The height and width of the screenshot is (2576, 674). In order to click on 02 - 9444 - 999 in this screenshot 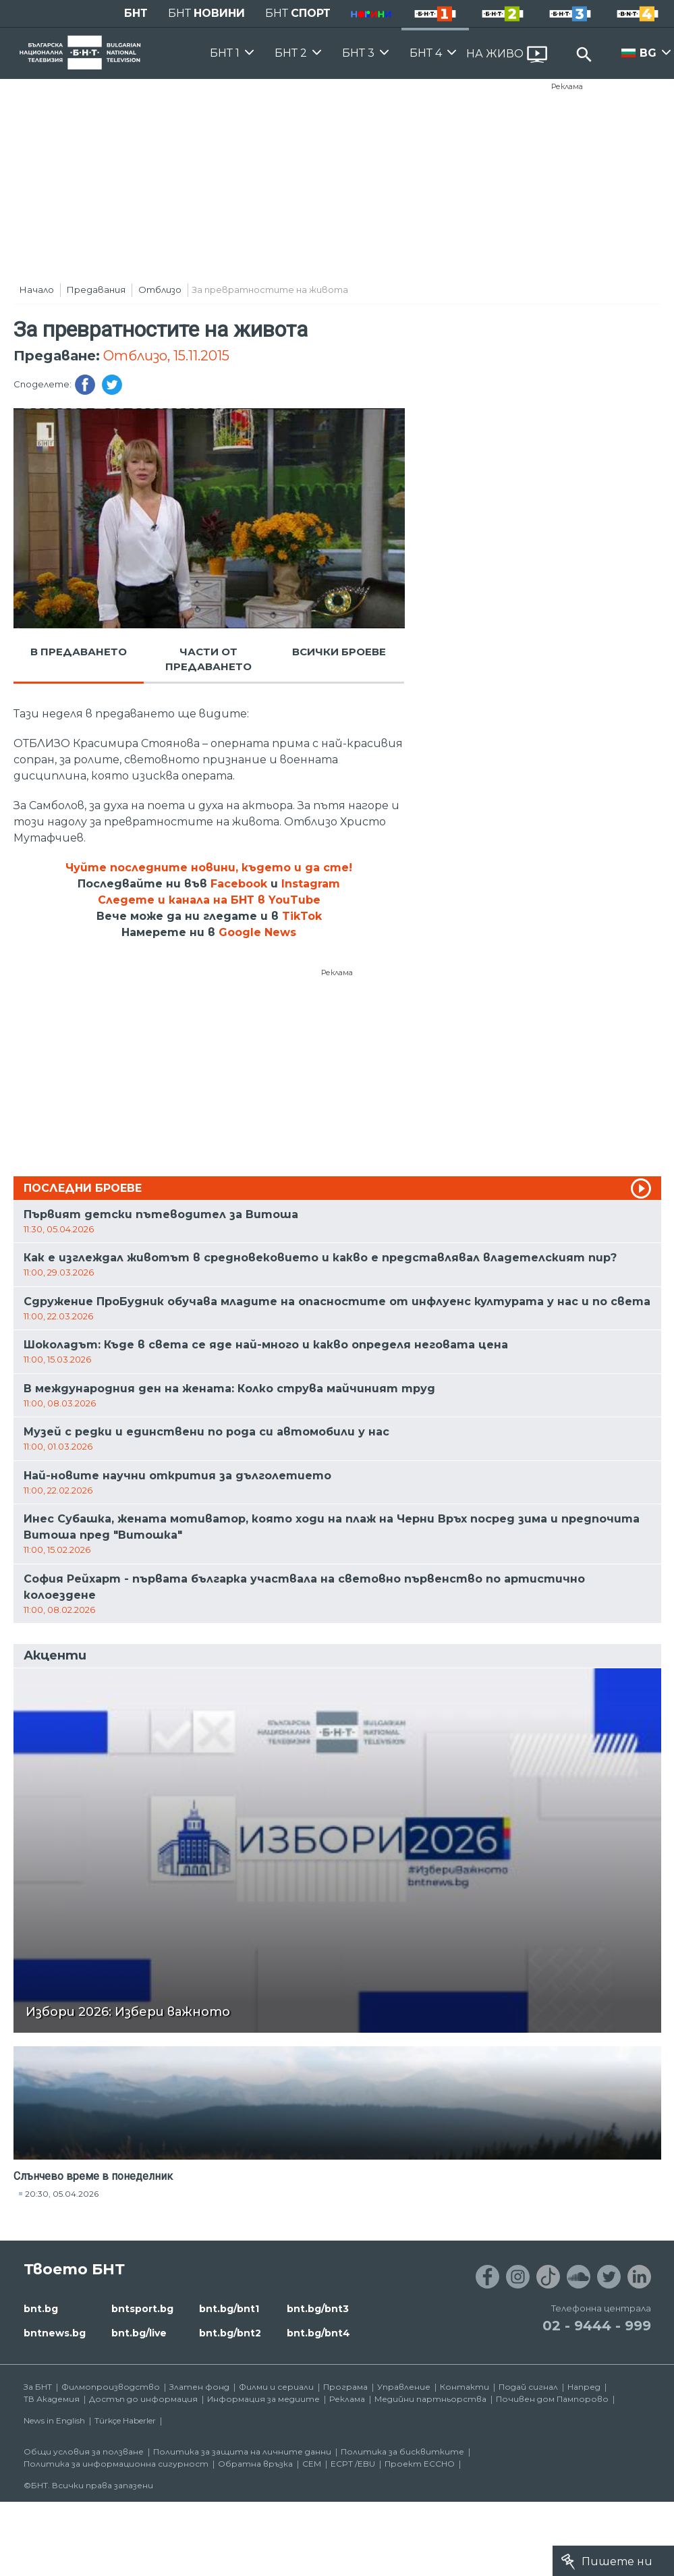, I will do `click(596, 2326)`.